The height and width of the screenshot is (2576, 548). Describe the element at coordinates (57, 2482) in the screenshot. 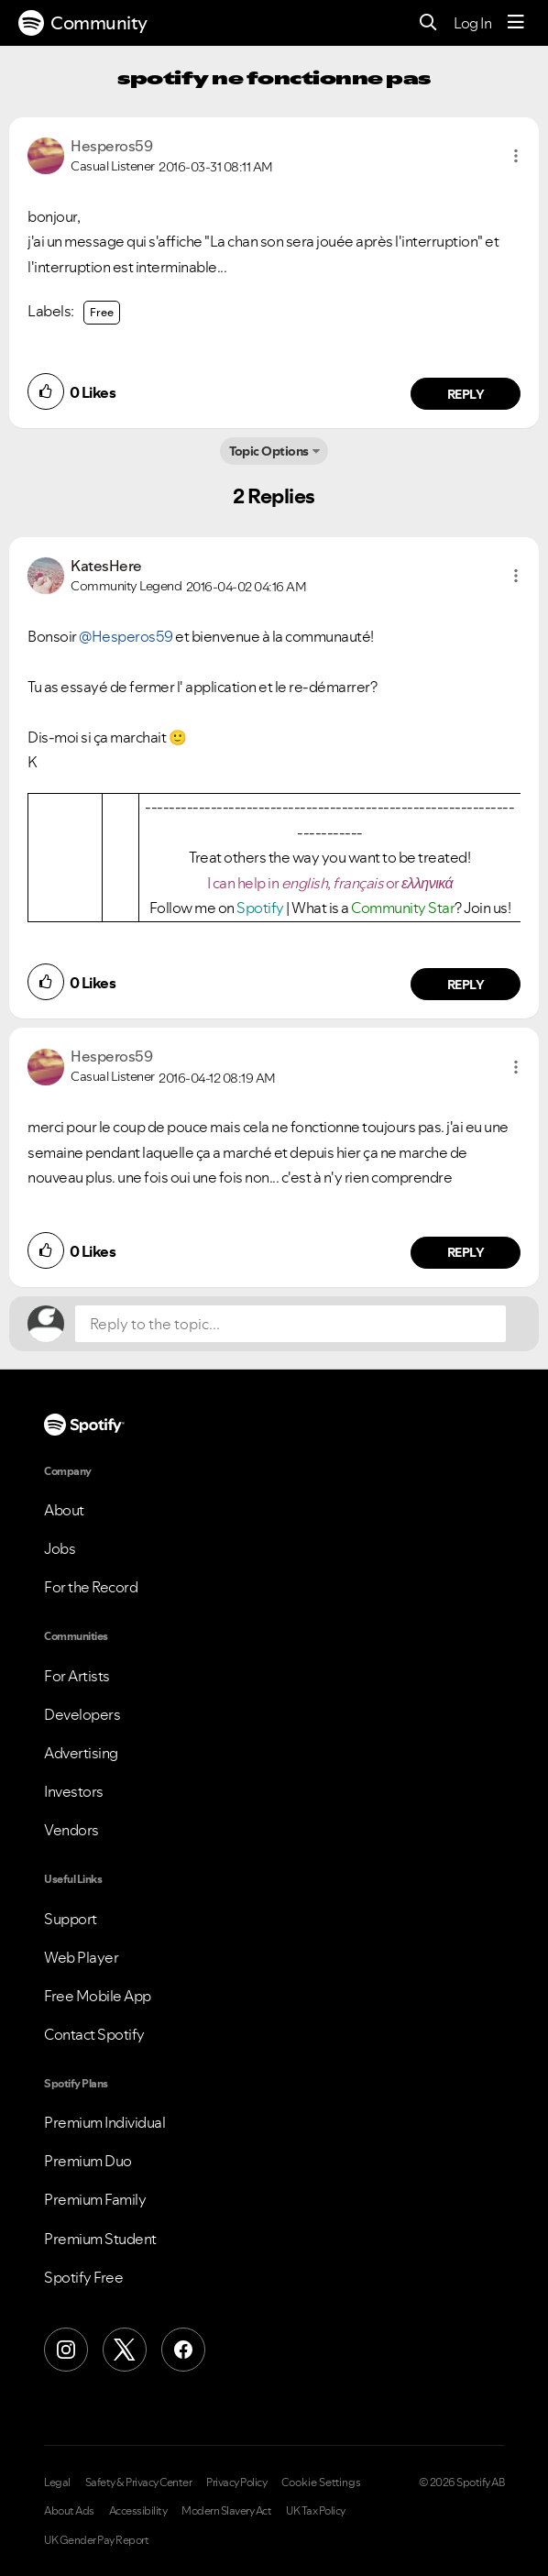

I see `Legal` at that location.